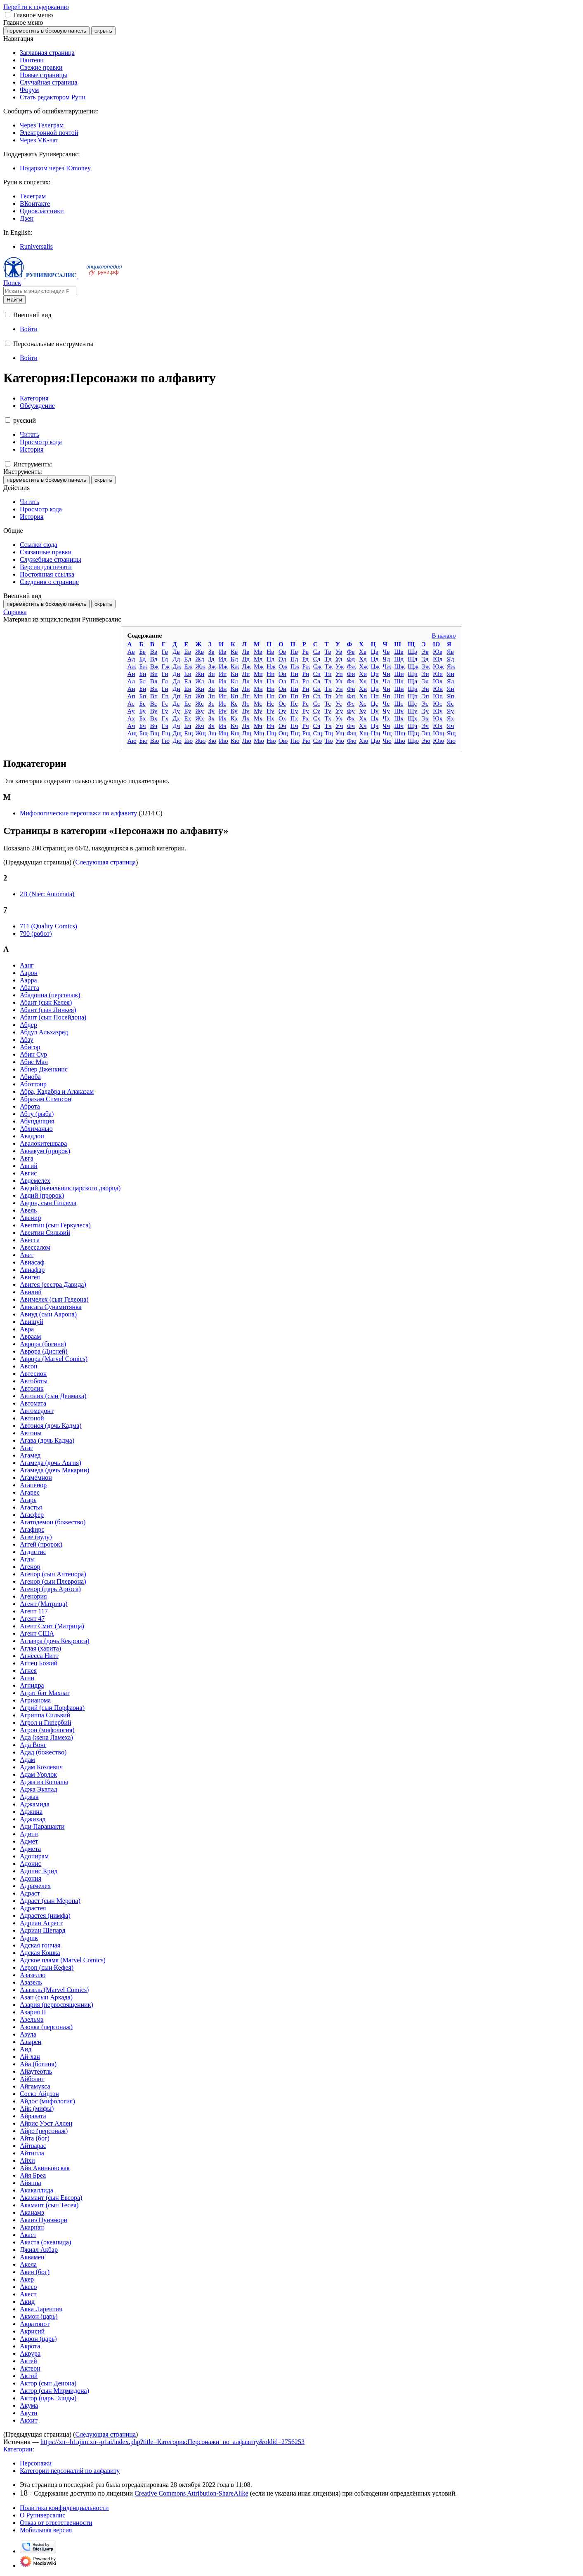 Image resolution: width=583 pixels, height=2576 pixels. What do you see at coordinates (29, 972) in the screenshot?
I see `Аарон` at bounding box center [29, 972].